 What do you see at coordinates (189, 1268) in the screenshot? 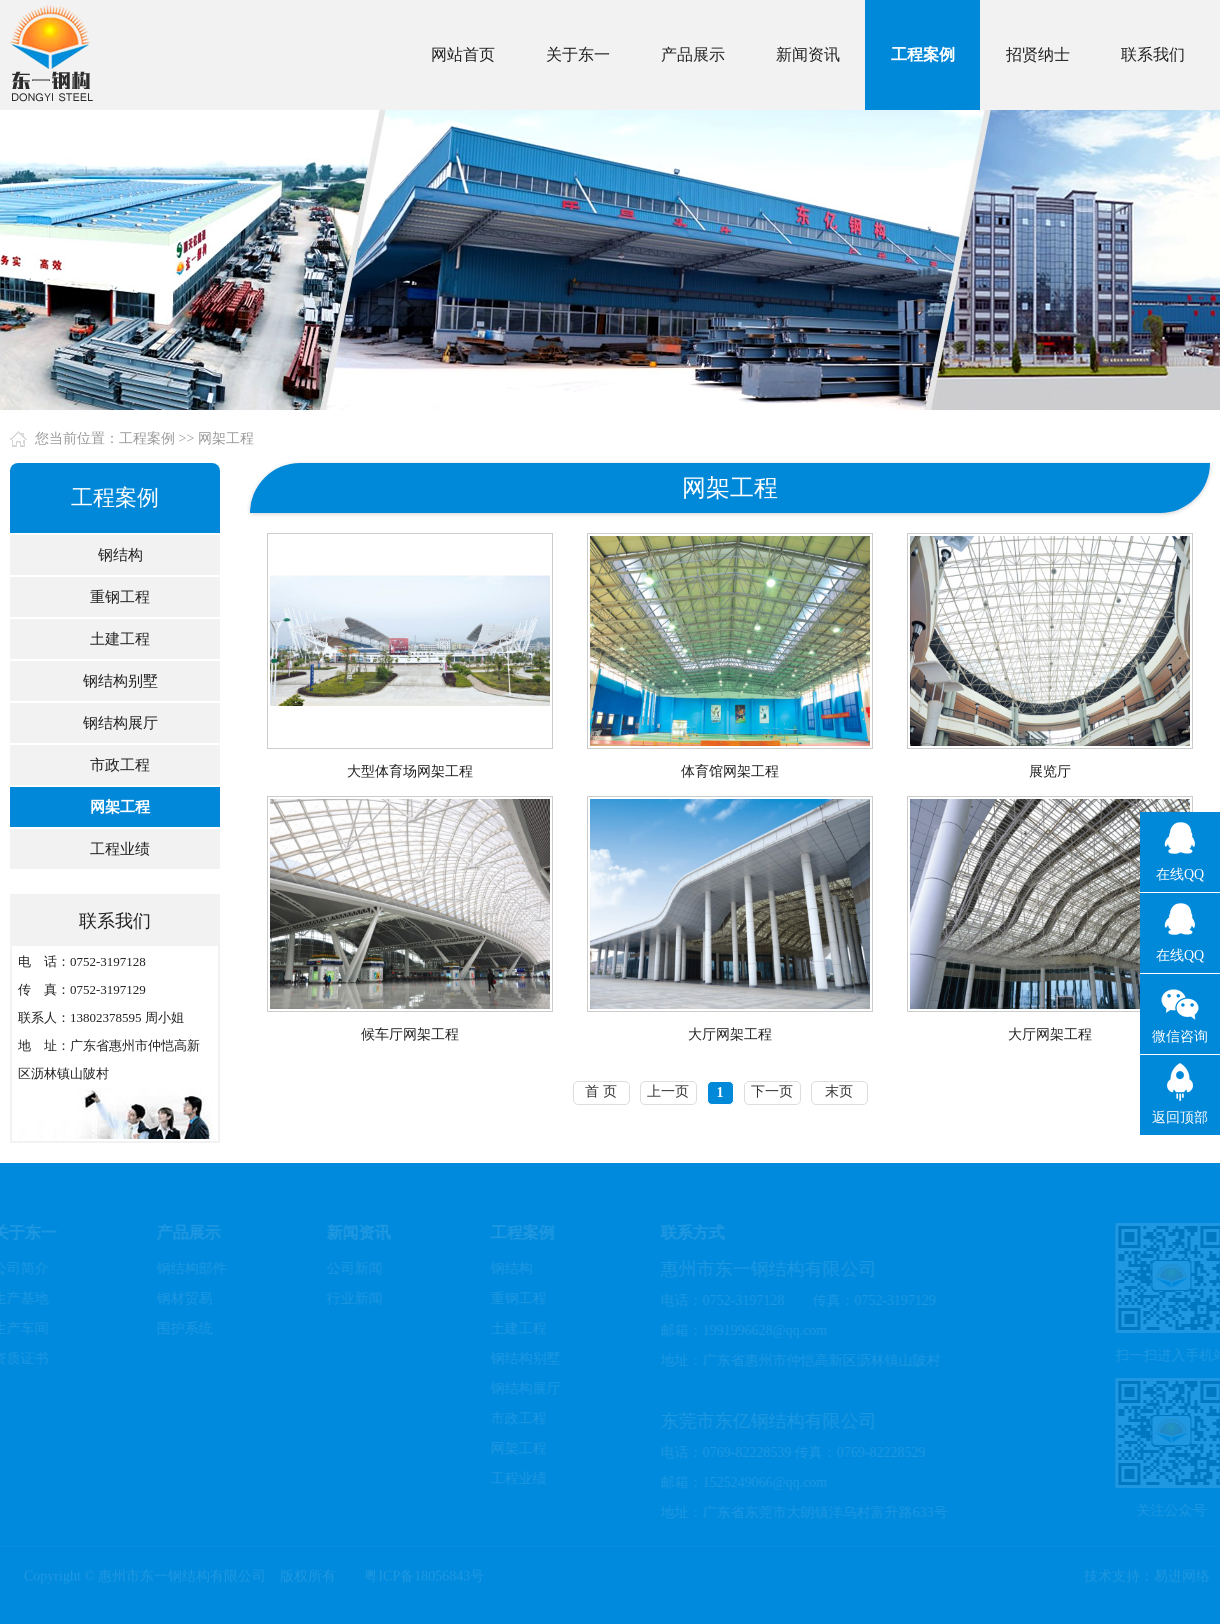
I see `钢结构部件` at bounding box center [189, 1268].